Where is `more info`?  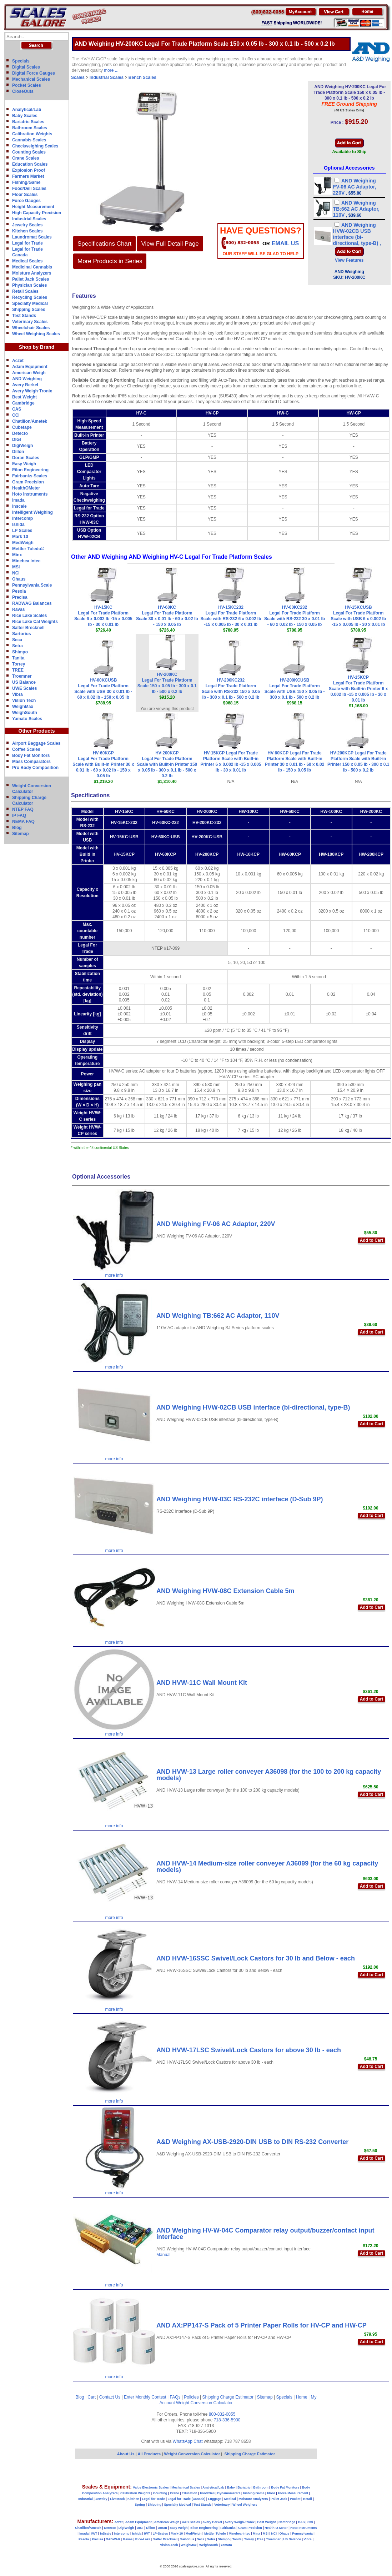
more info is located at coordinates (114, 1275).